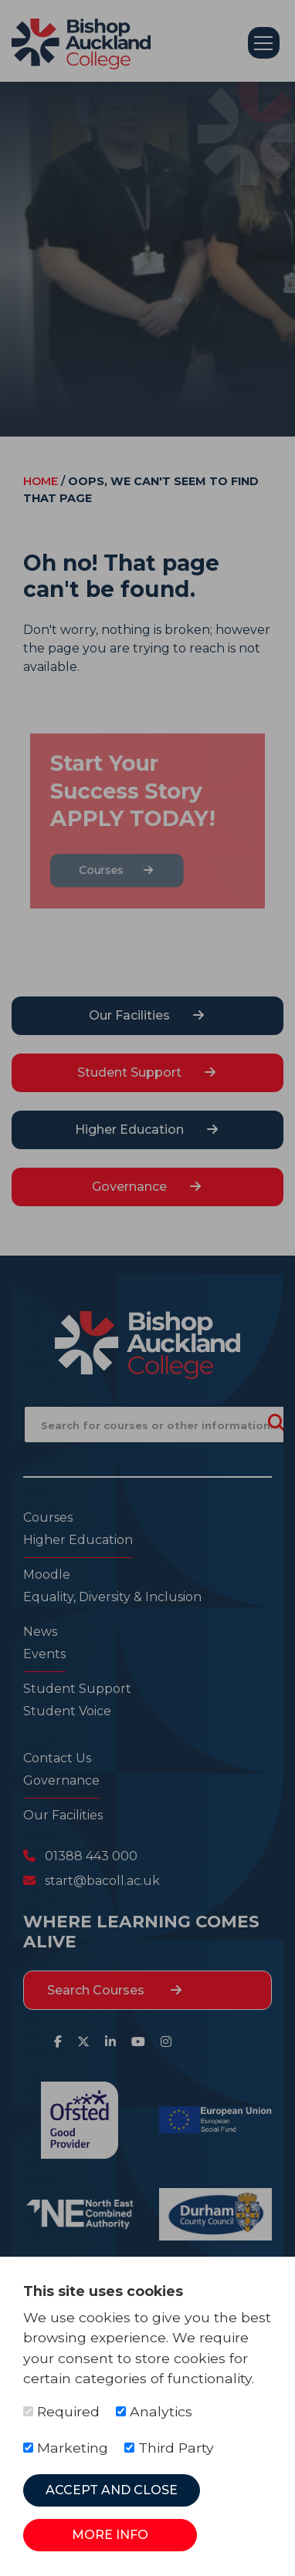 This screenshot has height=2576, width=295. Describe the element at coordinates (112, 2490) in the screenshot. I see `Accept and Close` at that location.